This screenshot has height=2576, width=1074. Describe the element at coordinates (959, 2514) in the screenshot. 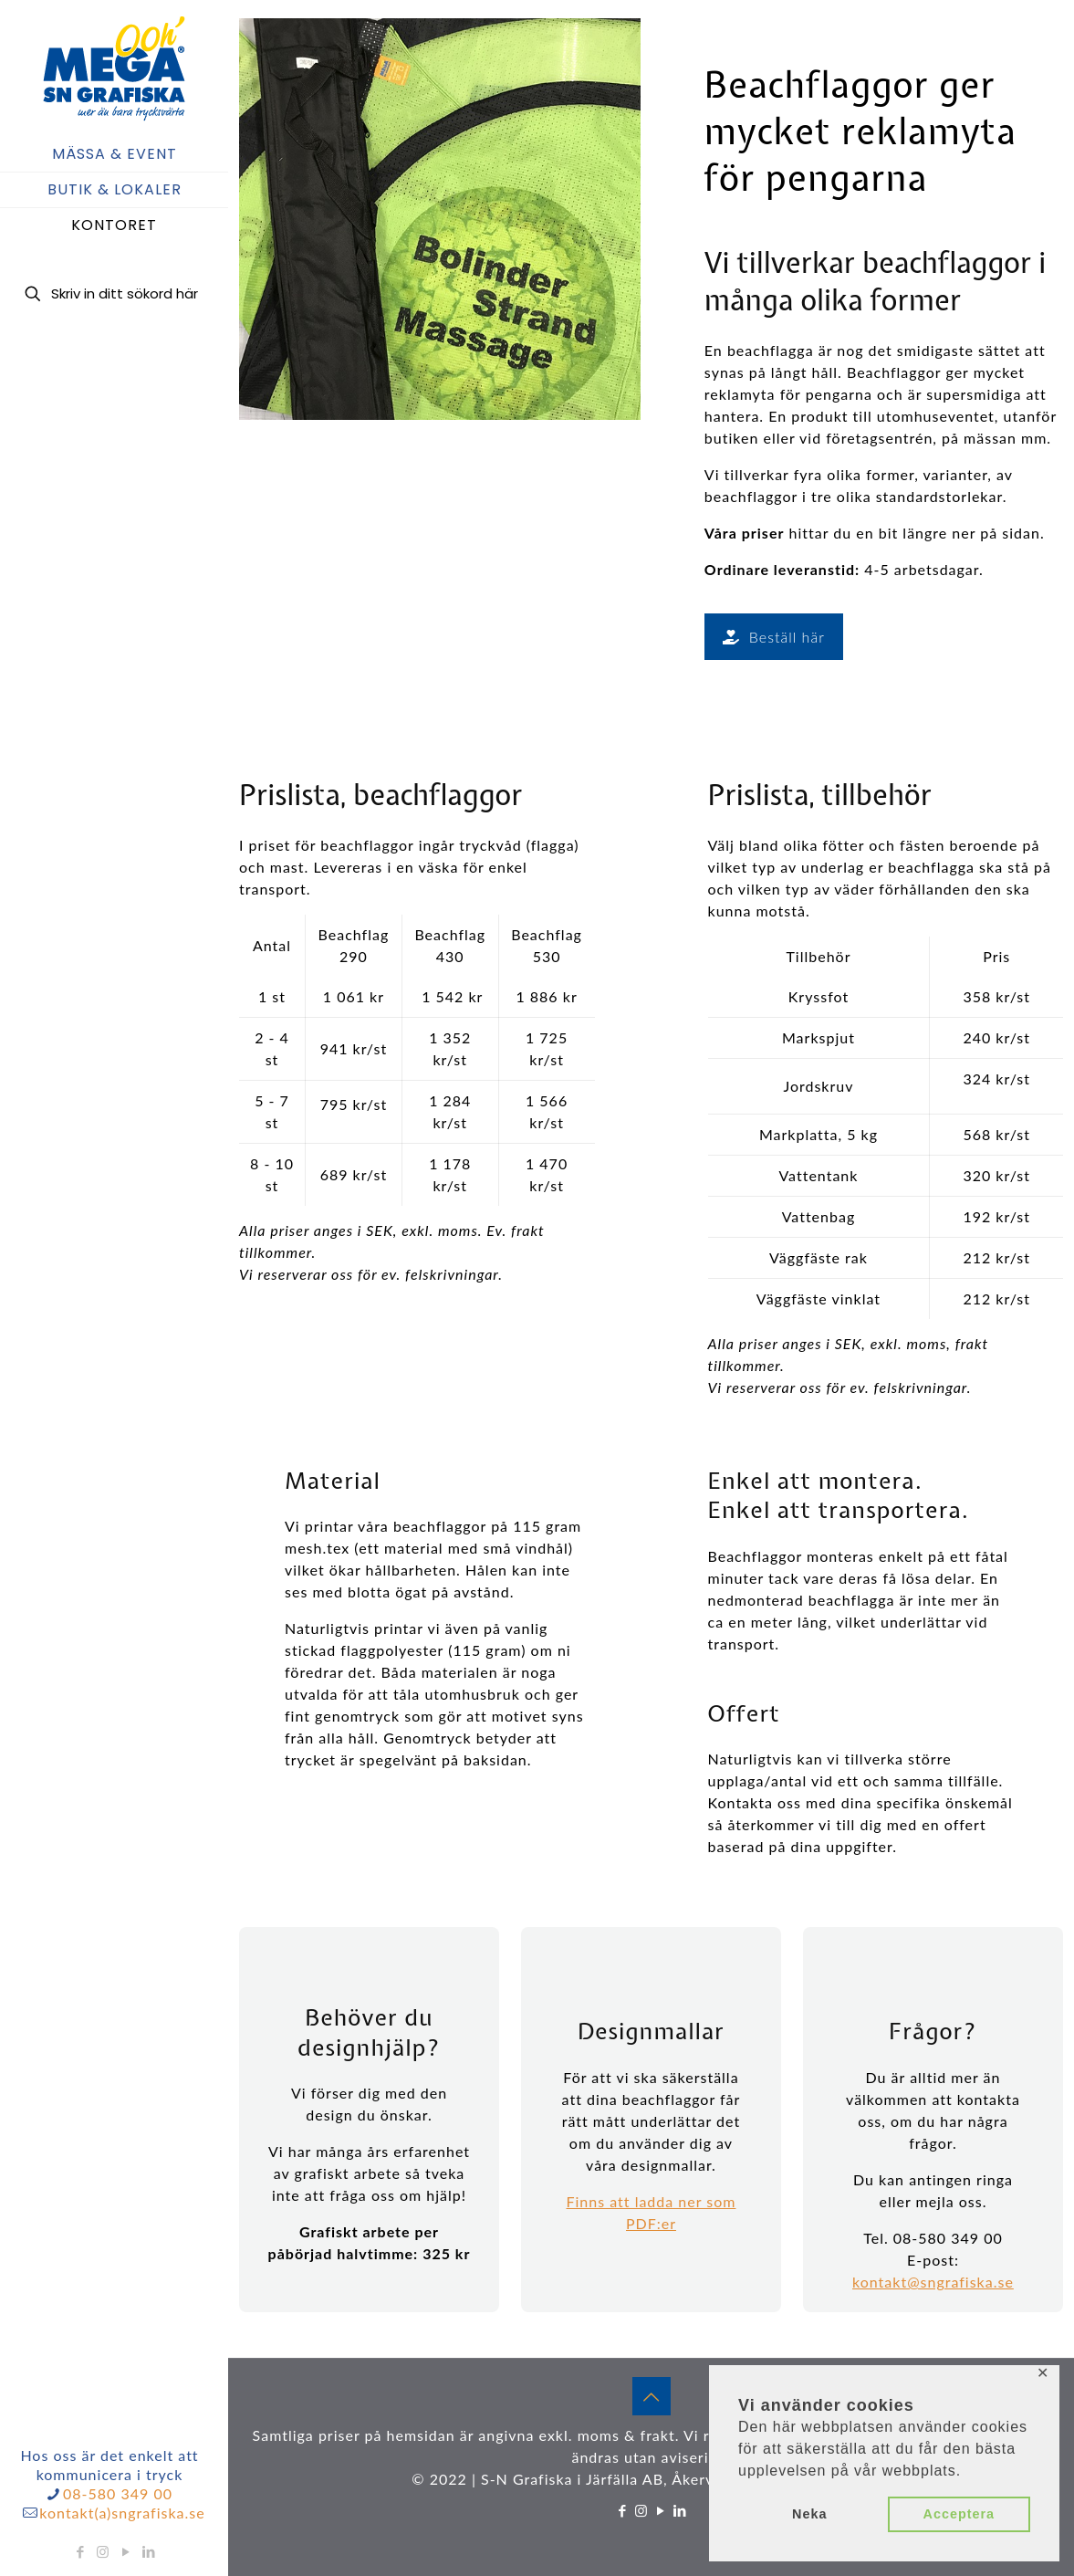

I see `Acceptera [button]` at that location.